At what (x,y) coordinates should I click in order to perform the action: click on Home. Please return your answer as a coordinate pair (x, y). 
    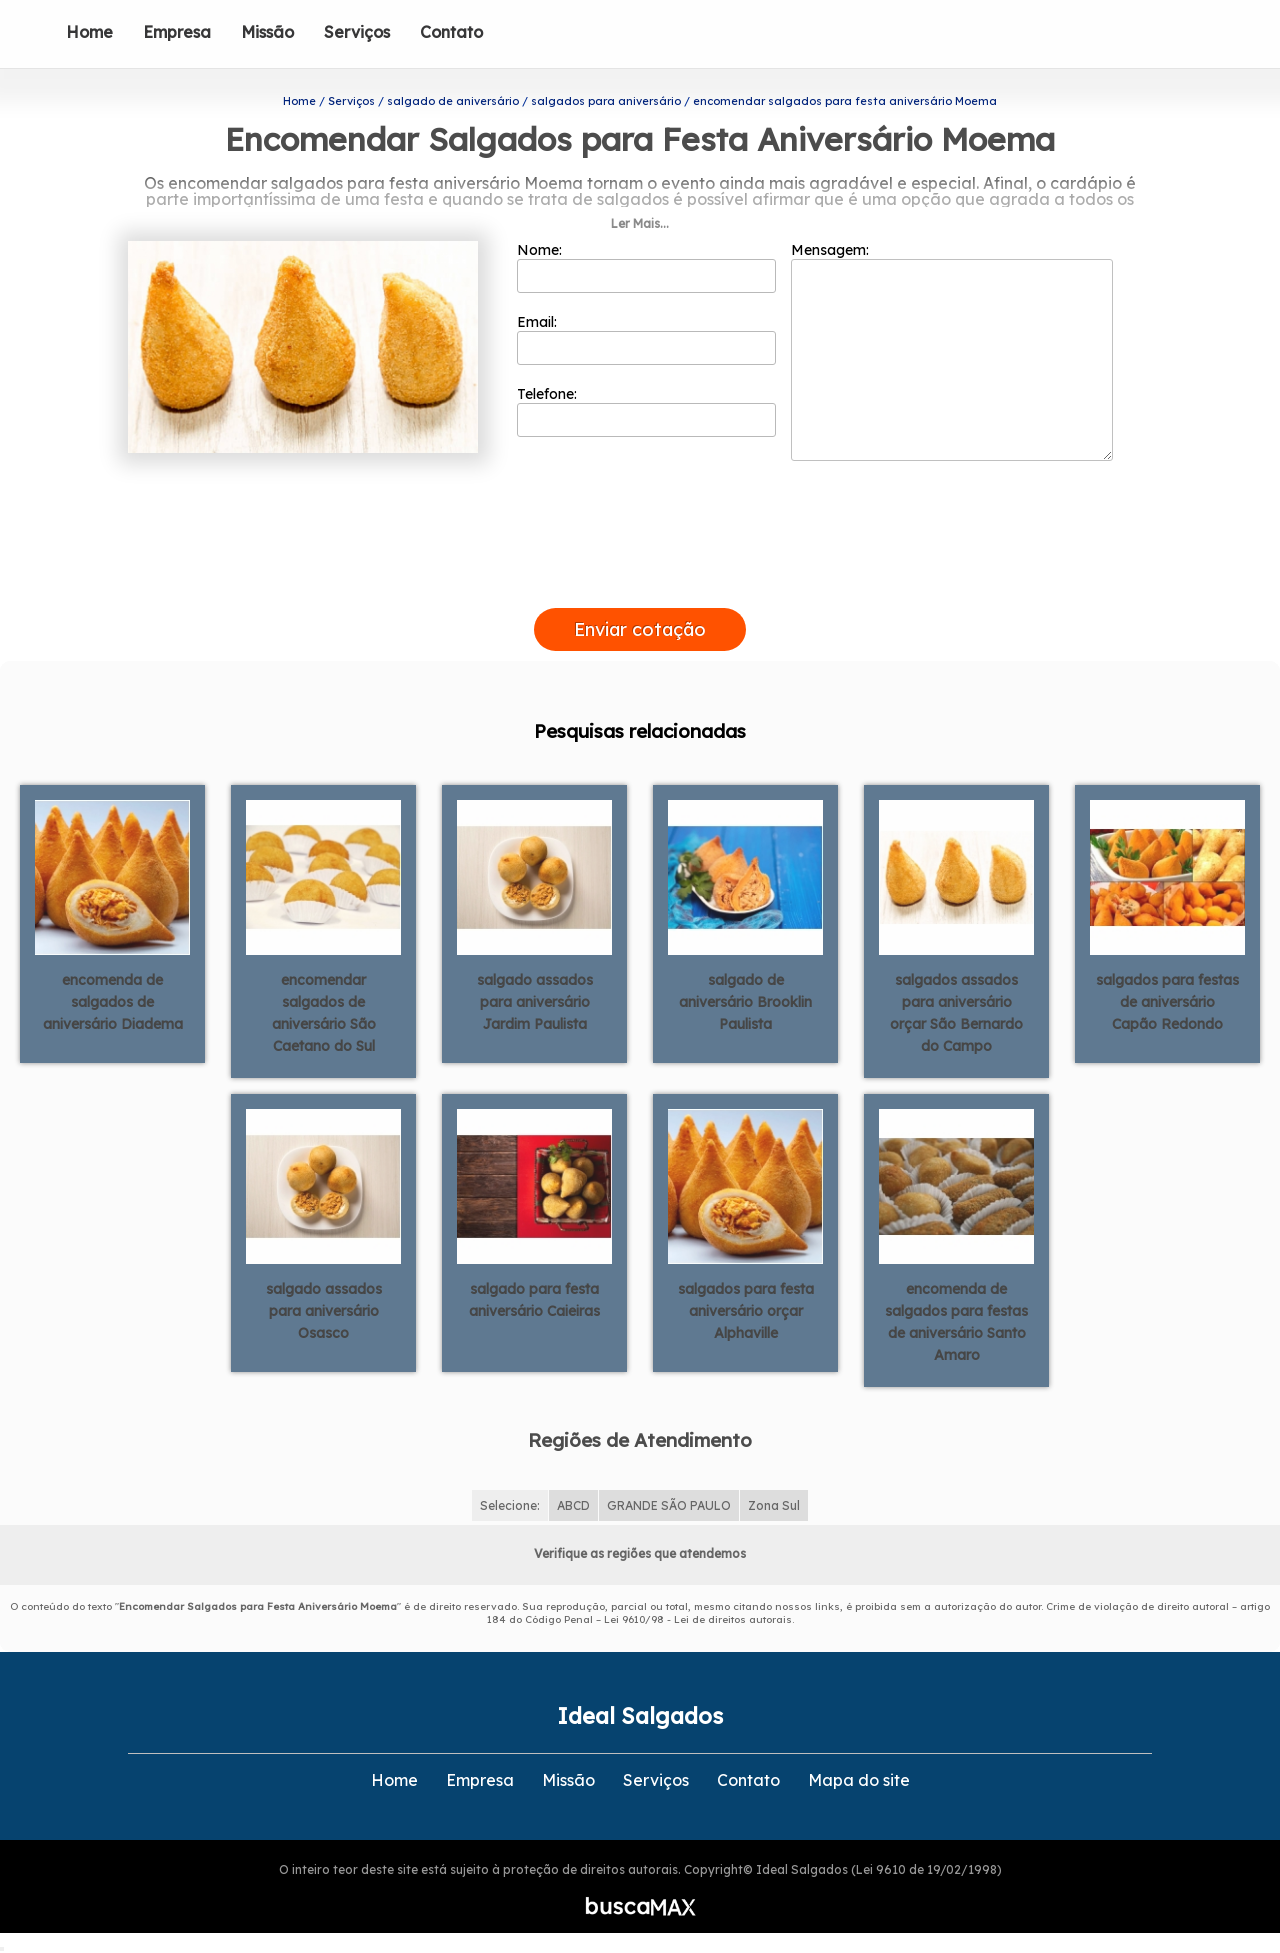
    Looking at the image, I should click on (89, 32).